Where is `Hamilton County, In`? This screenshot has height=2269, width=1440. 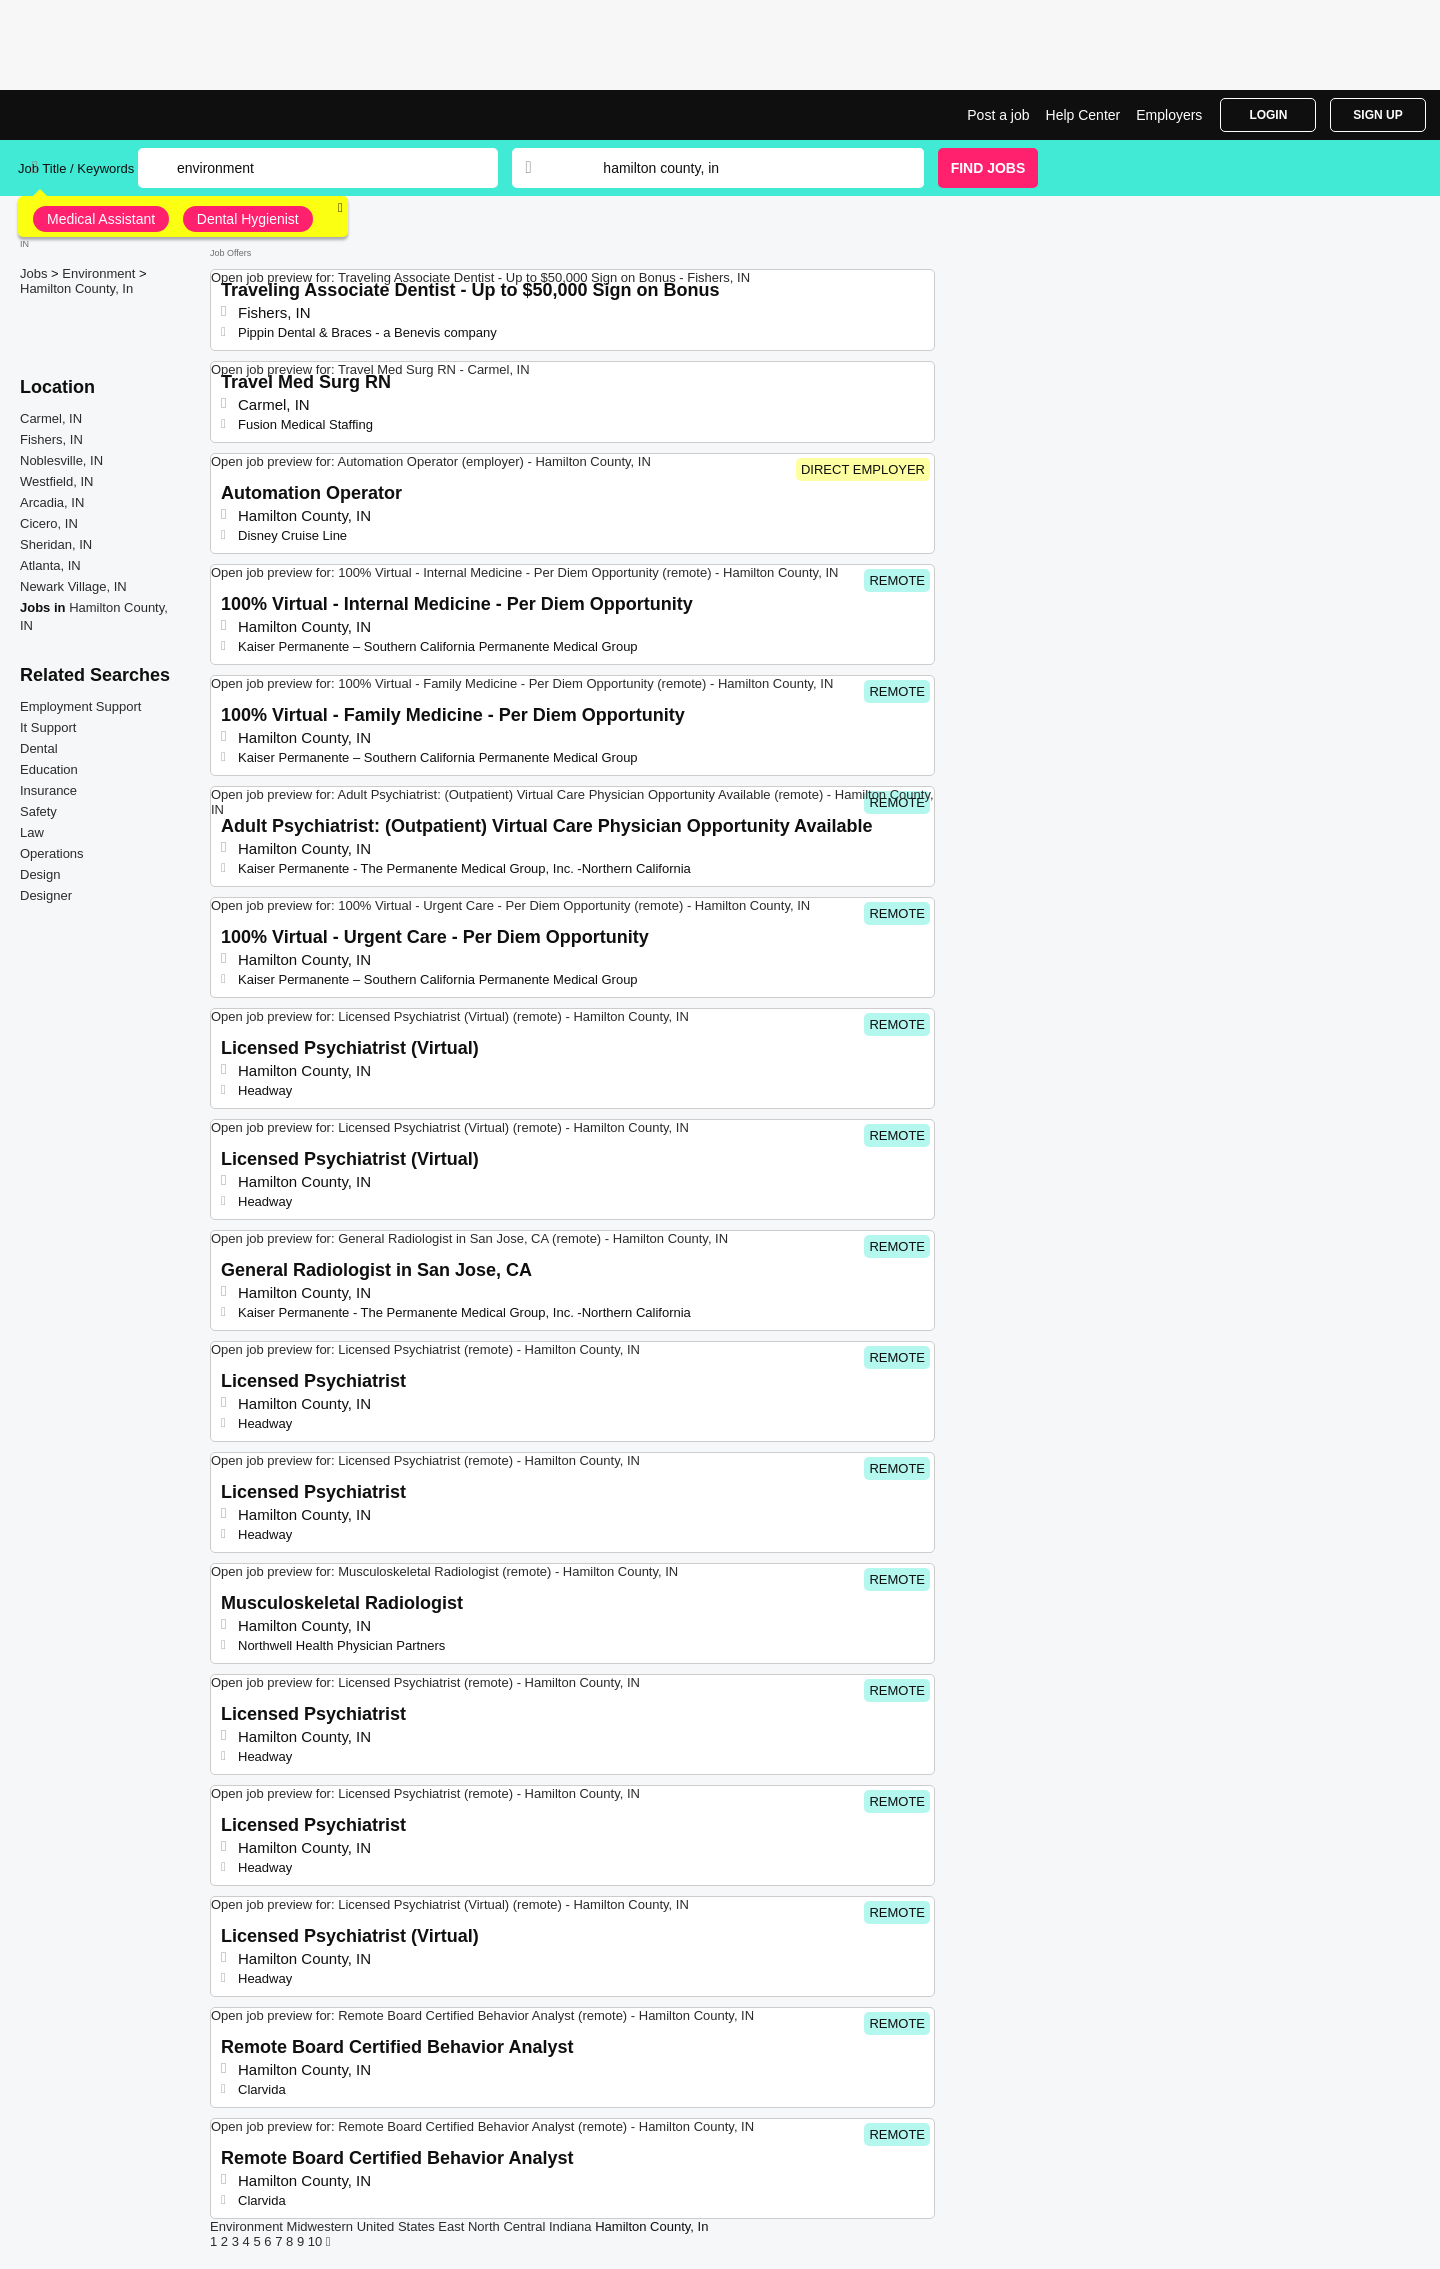
Hamilton County, In is located at coordinates (76, 288).